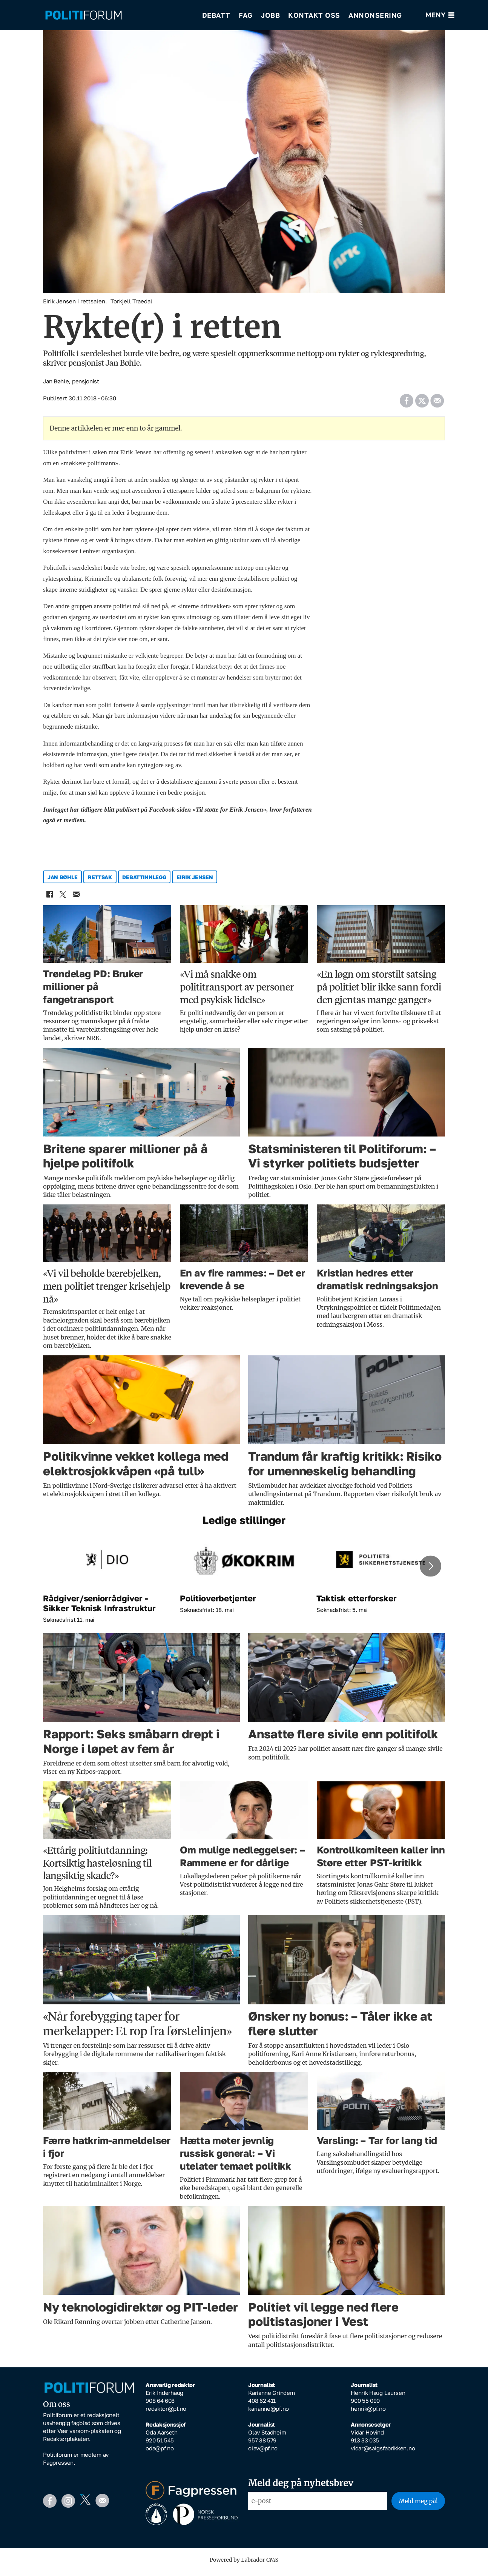 The width and height of the screenshot is (488, 2576). I want to click on [Del på Facebook], so click(406, 403).